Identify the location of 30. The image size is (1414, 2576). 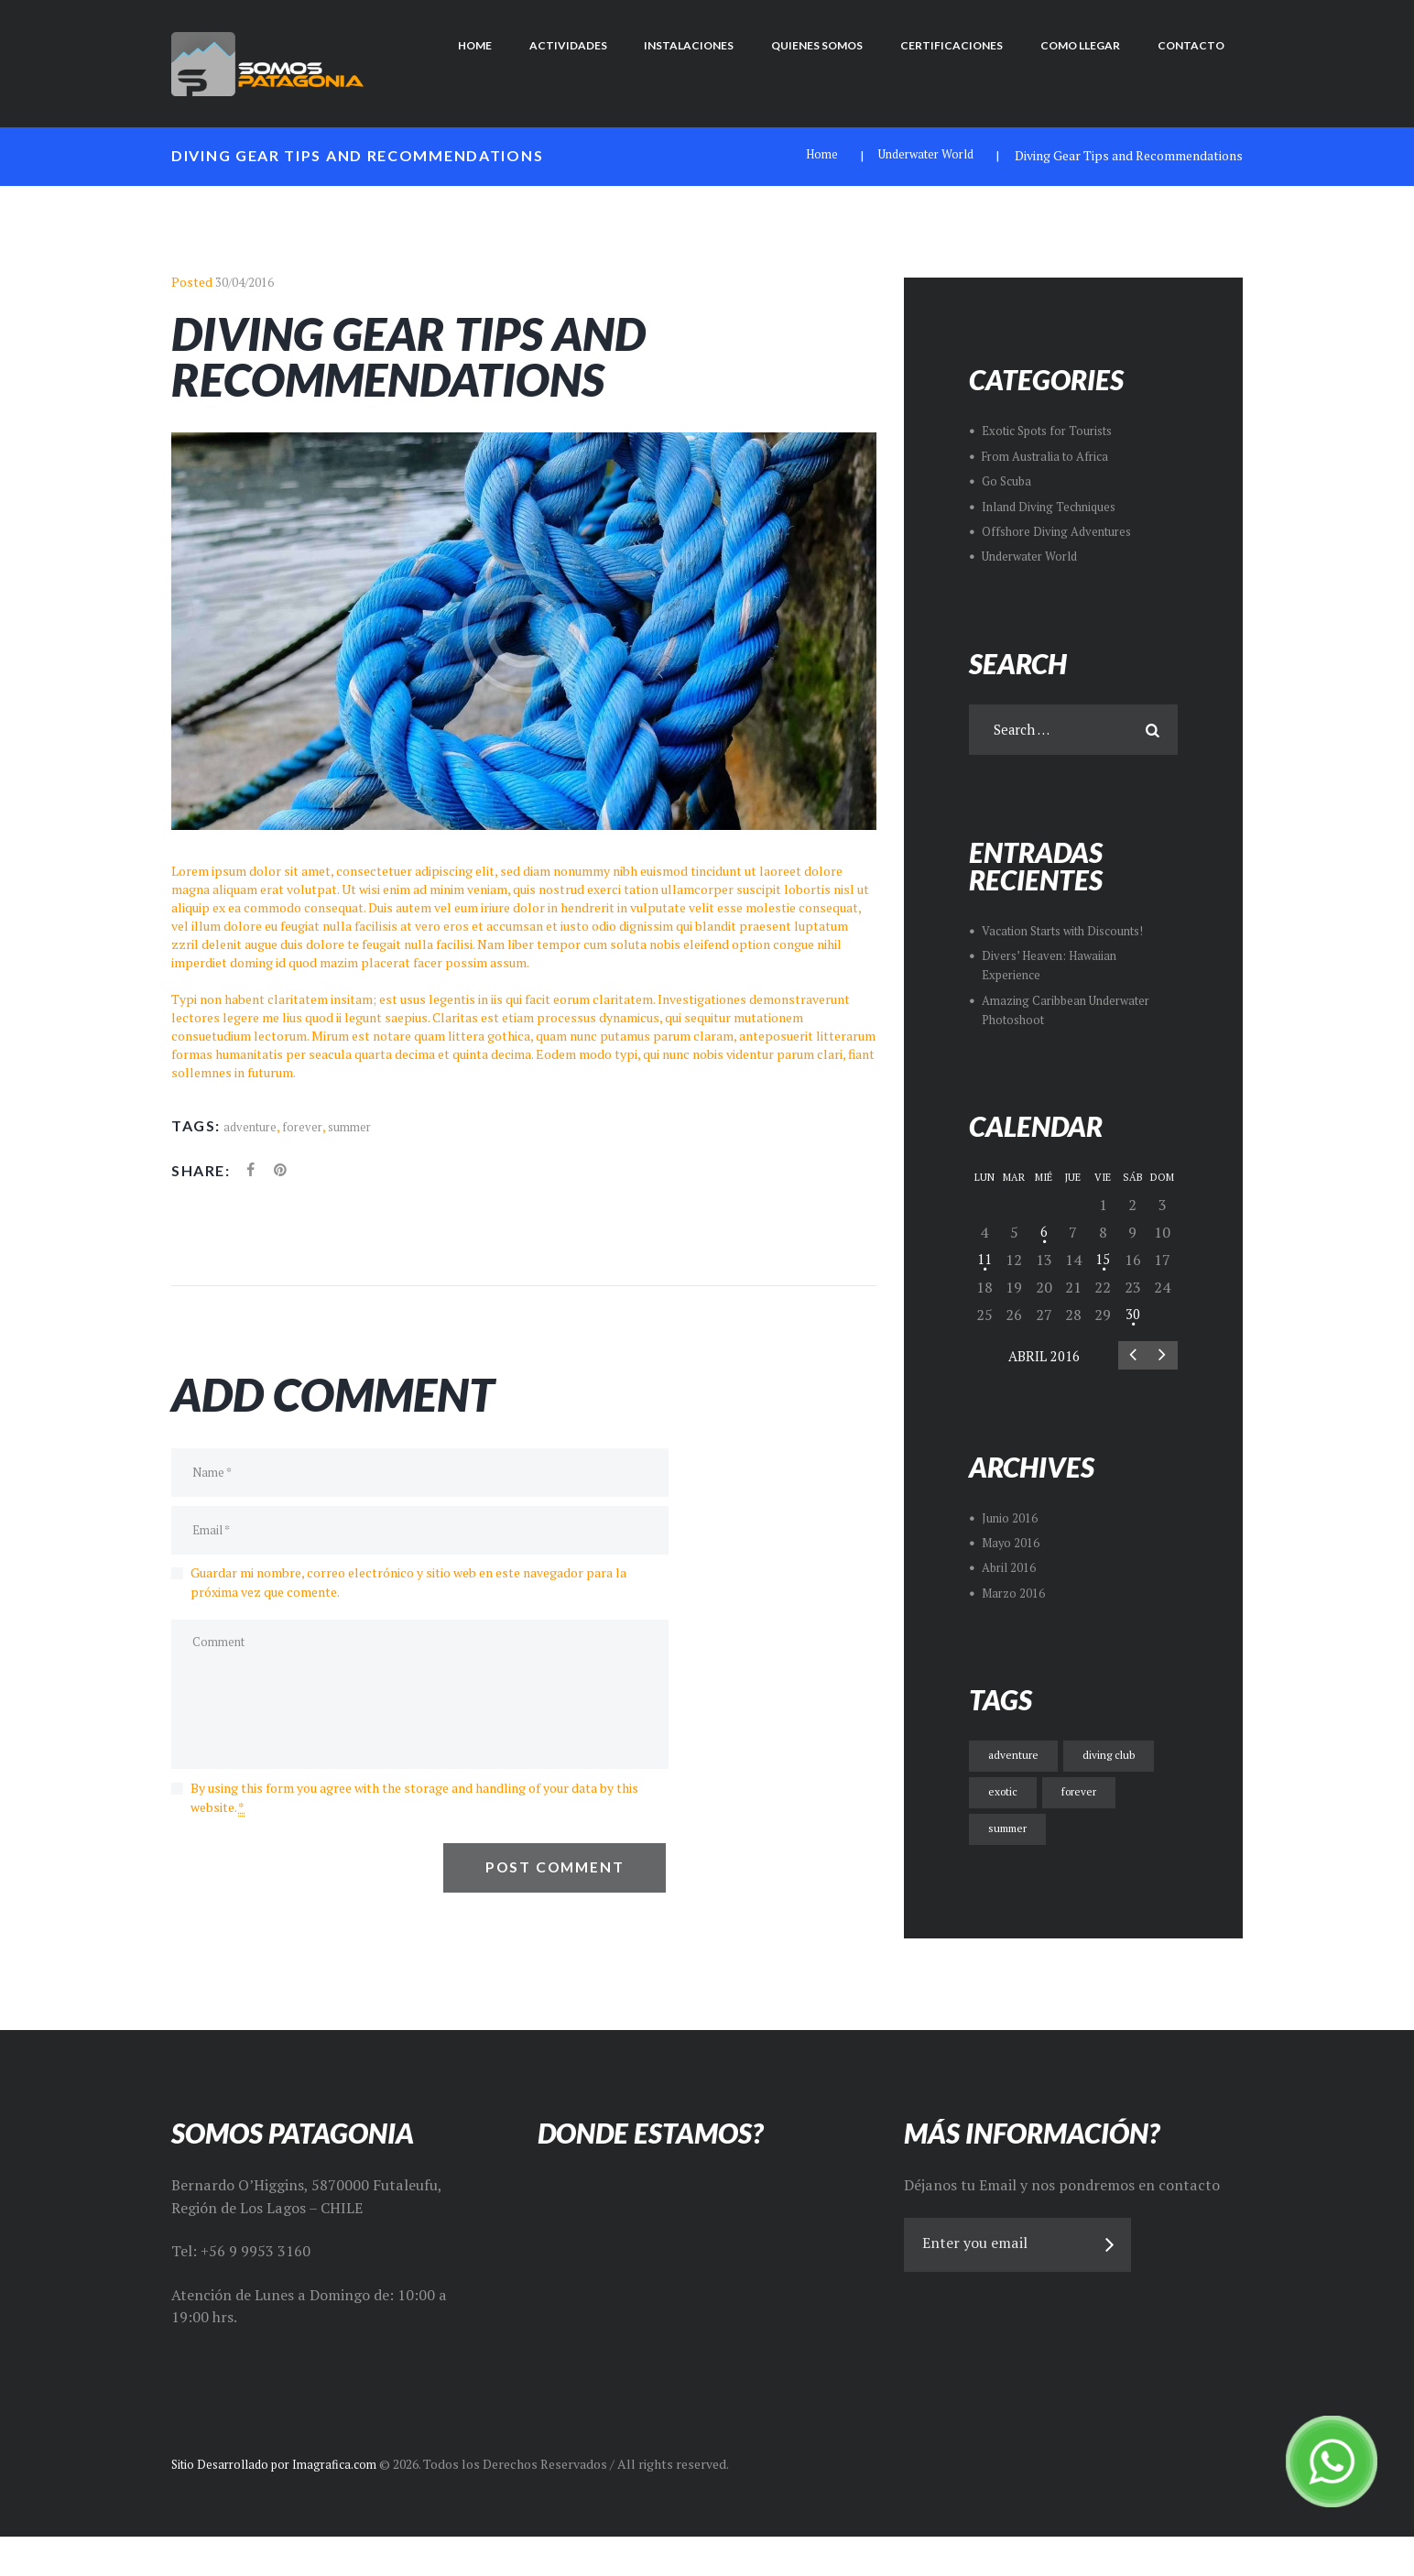
(1133, 1316).